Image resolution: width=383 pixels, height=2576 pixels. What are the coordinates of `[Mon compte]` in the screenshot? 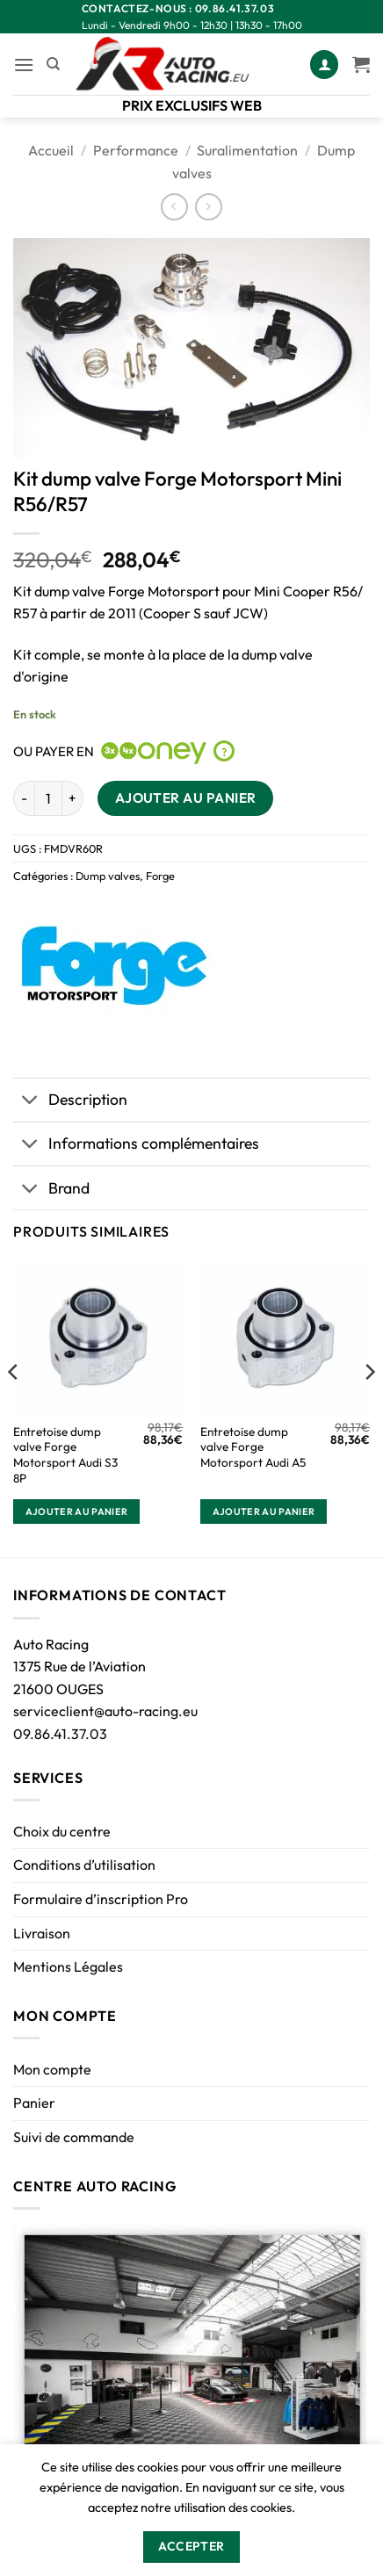 It's located at (324, 64).